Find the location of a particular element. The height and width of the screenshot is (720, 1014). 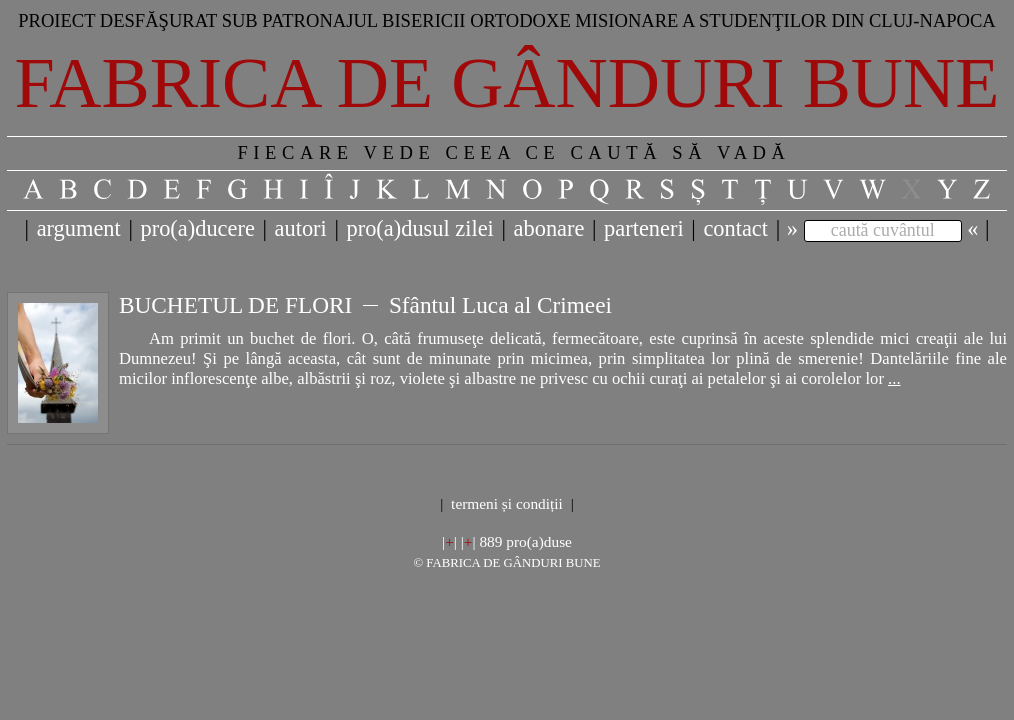

Proiect desfăşurat sub patronajul bisericii ortodoxe misionare a studenţilor din Cluj-Napoca is located at coordinates (507, 20).